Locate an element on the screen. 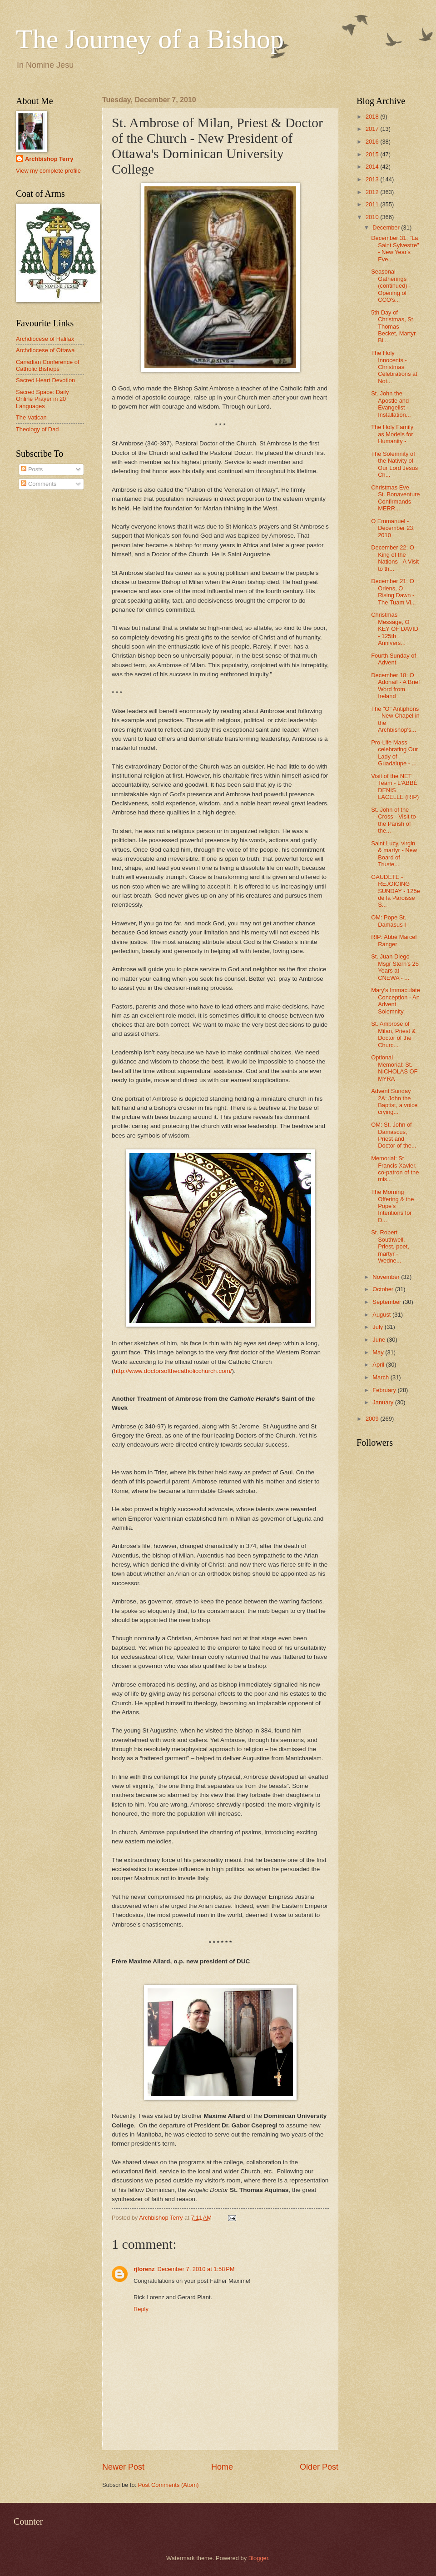 Image resolution: width=436 pixels, height=2576 pixels. April is located at coordinates (379, 1364).